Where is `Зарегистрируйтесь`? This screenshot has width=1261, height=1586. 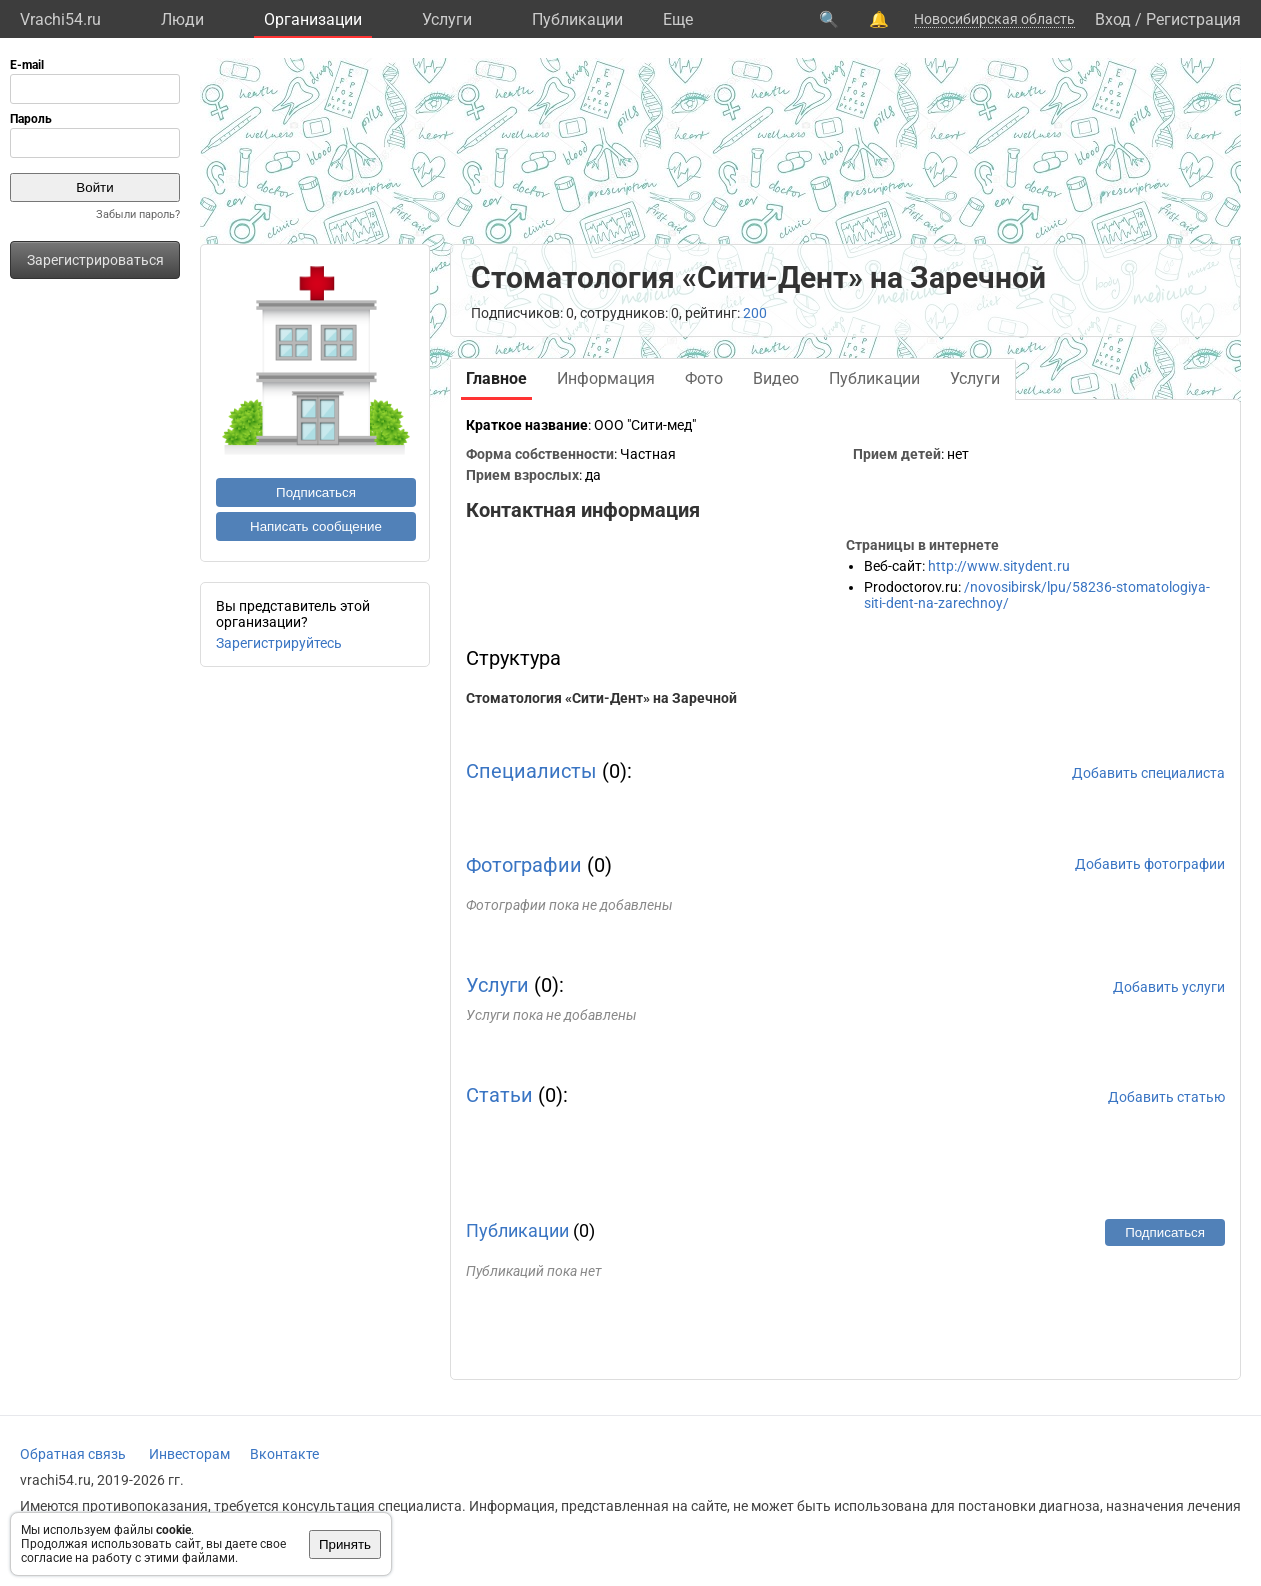
Зарегистрируйтесь is located at coordinates (279, 643).